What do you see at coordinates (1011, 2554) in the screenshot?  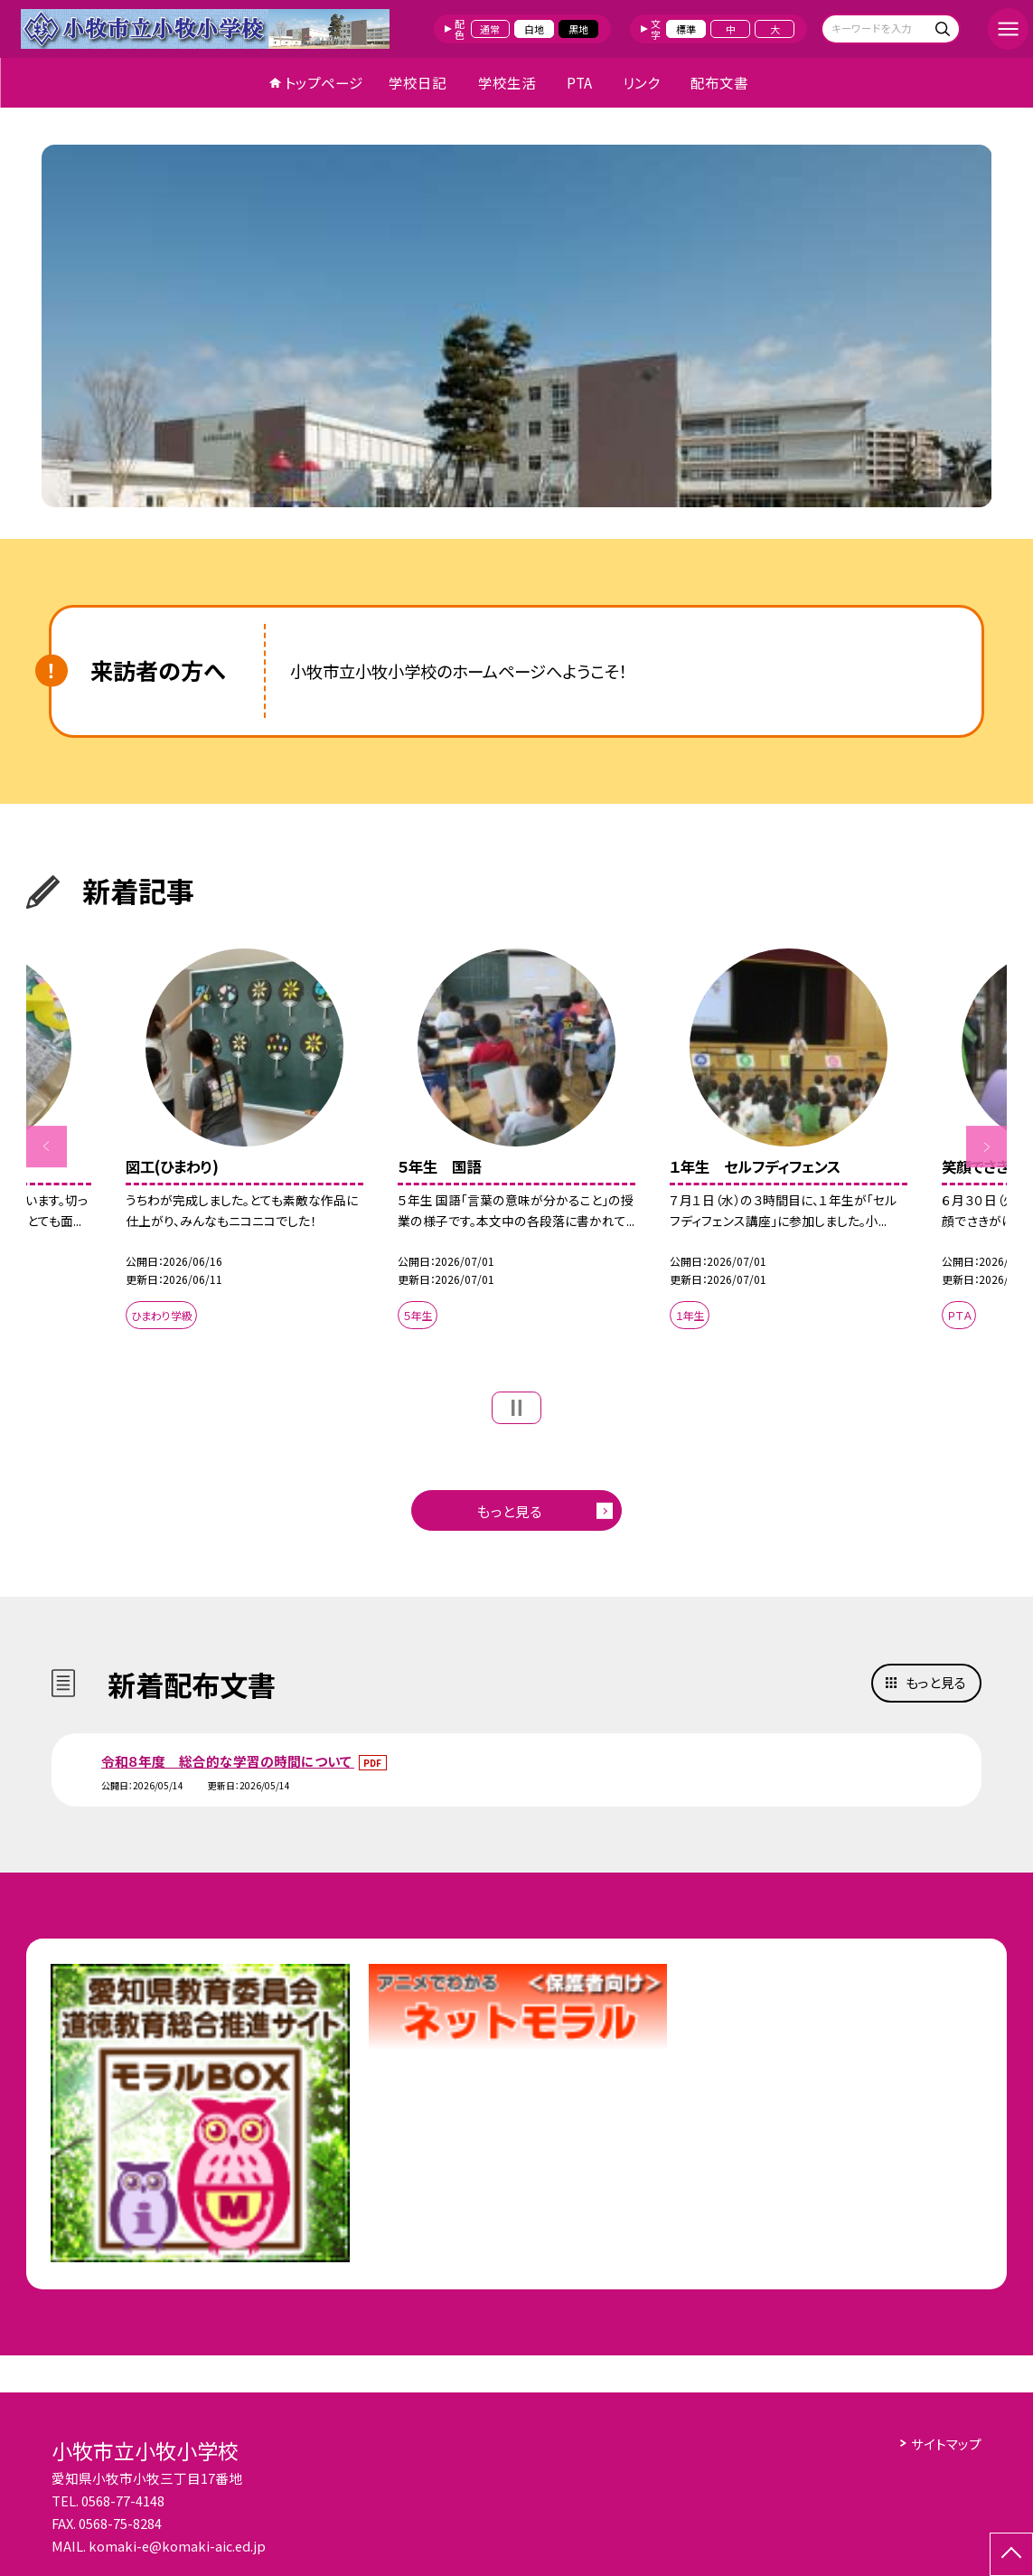 I see `[ページの先頭に戻る]` at bounding box center [1011, 2554].